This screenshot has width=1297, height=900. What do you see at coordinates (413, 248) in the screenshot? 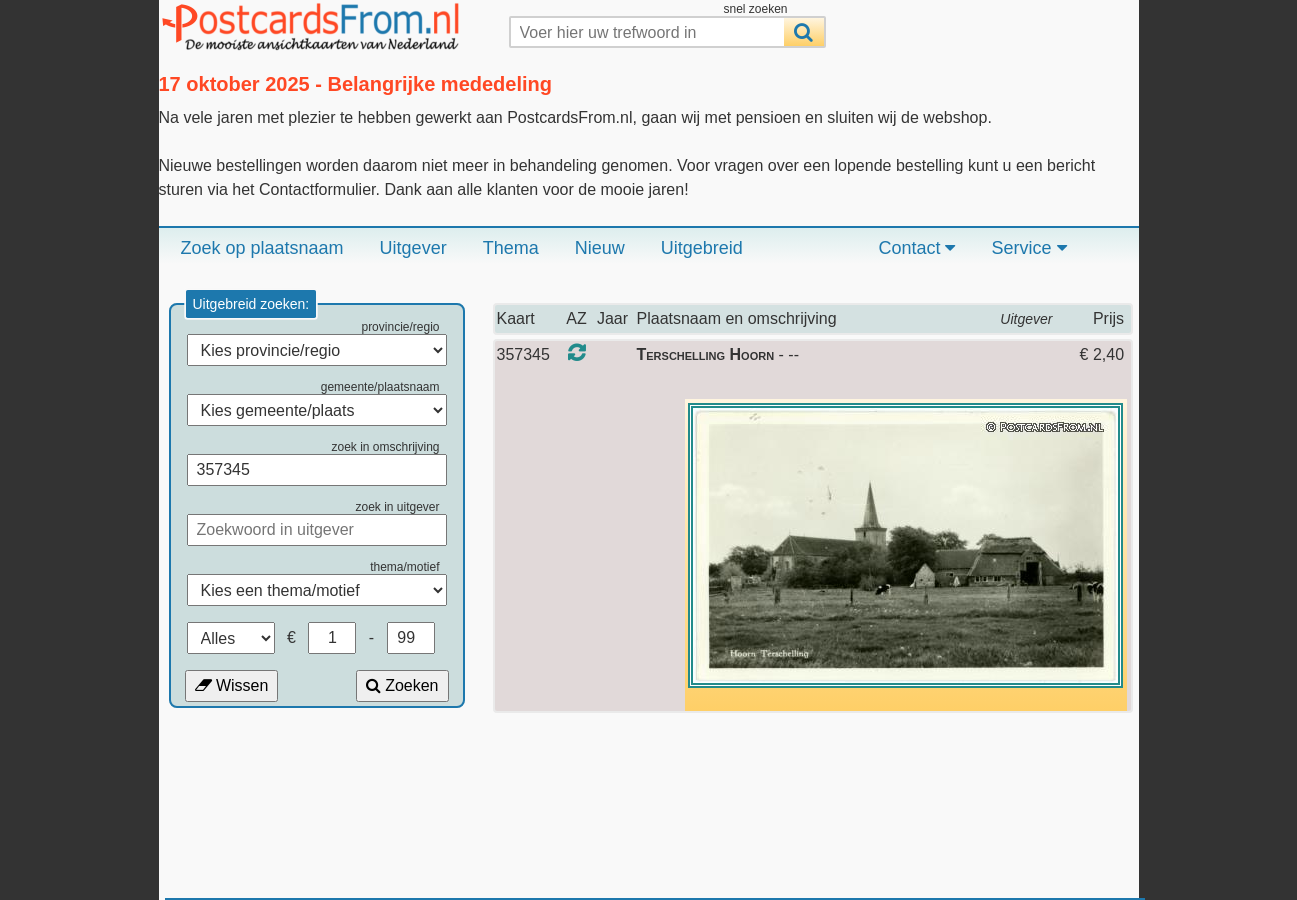
I see `Uitgever` at bounding box center [413, 248].